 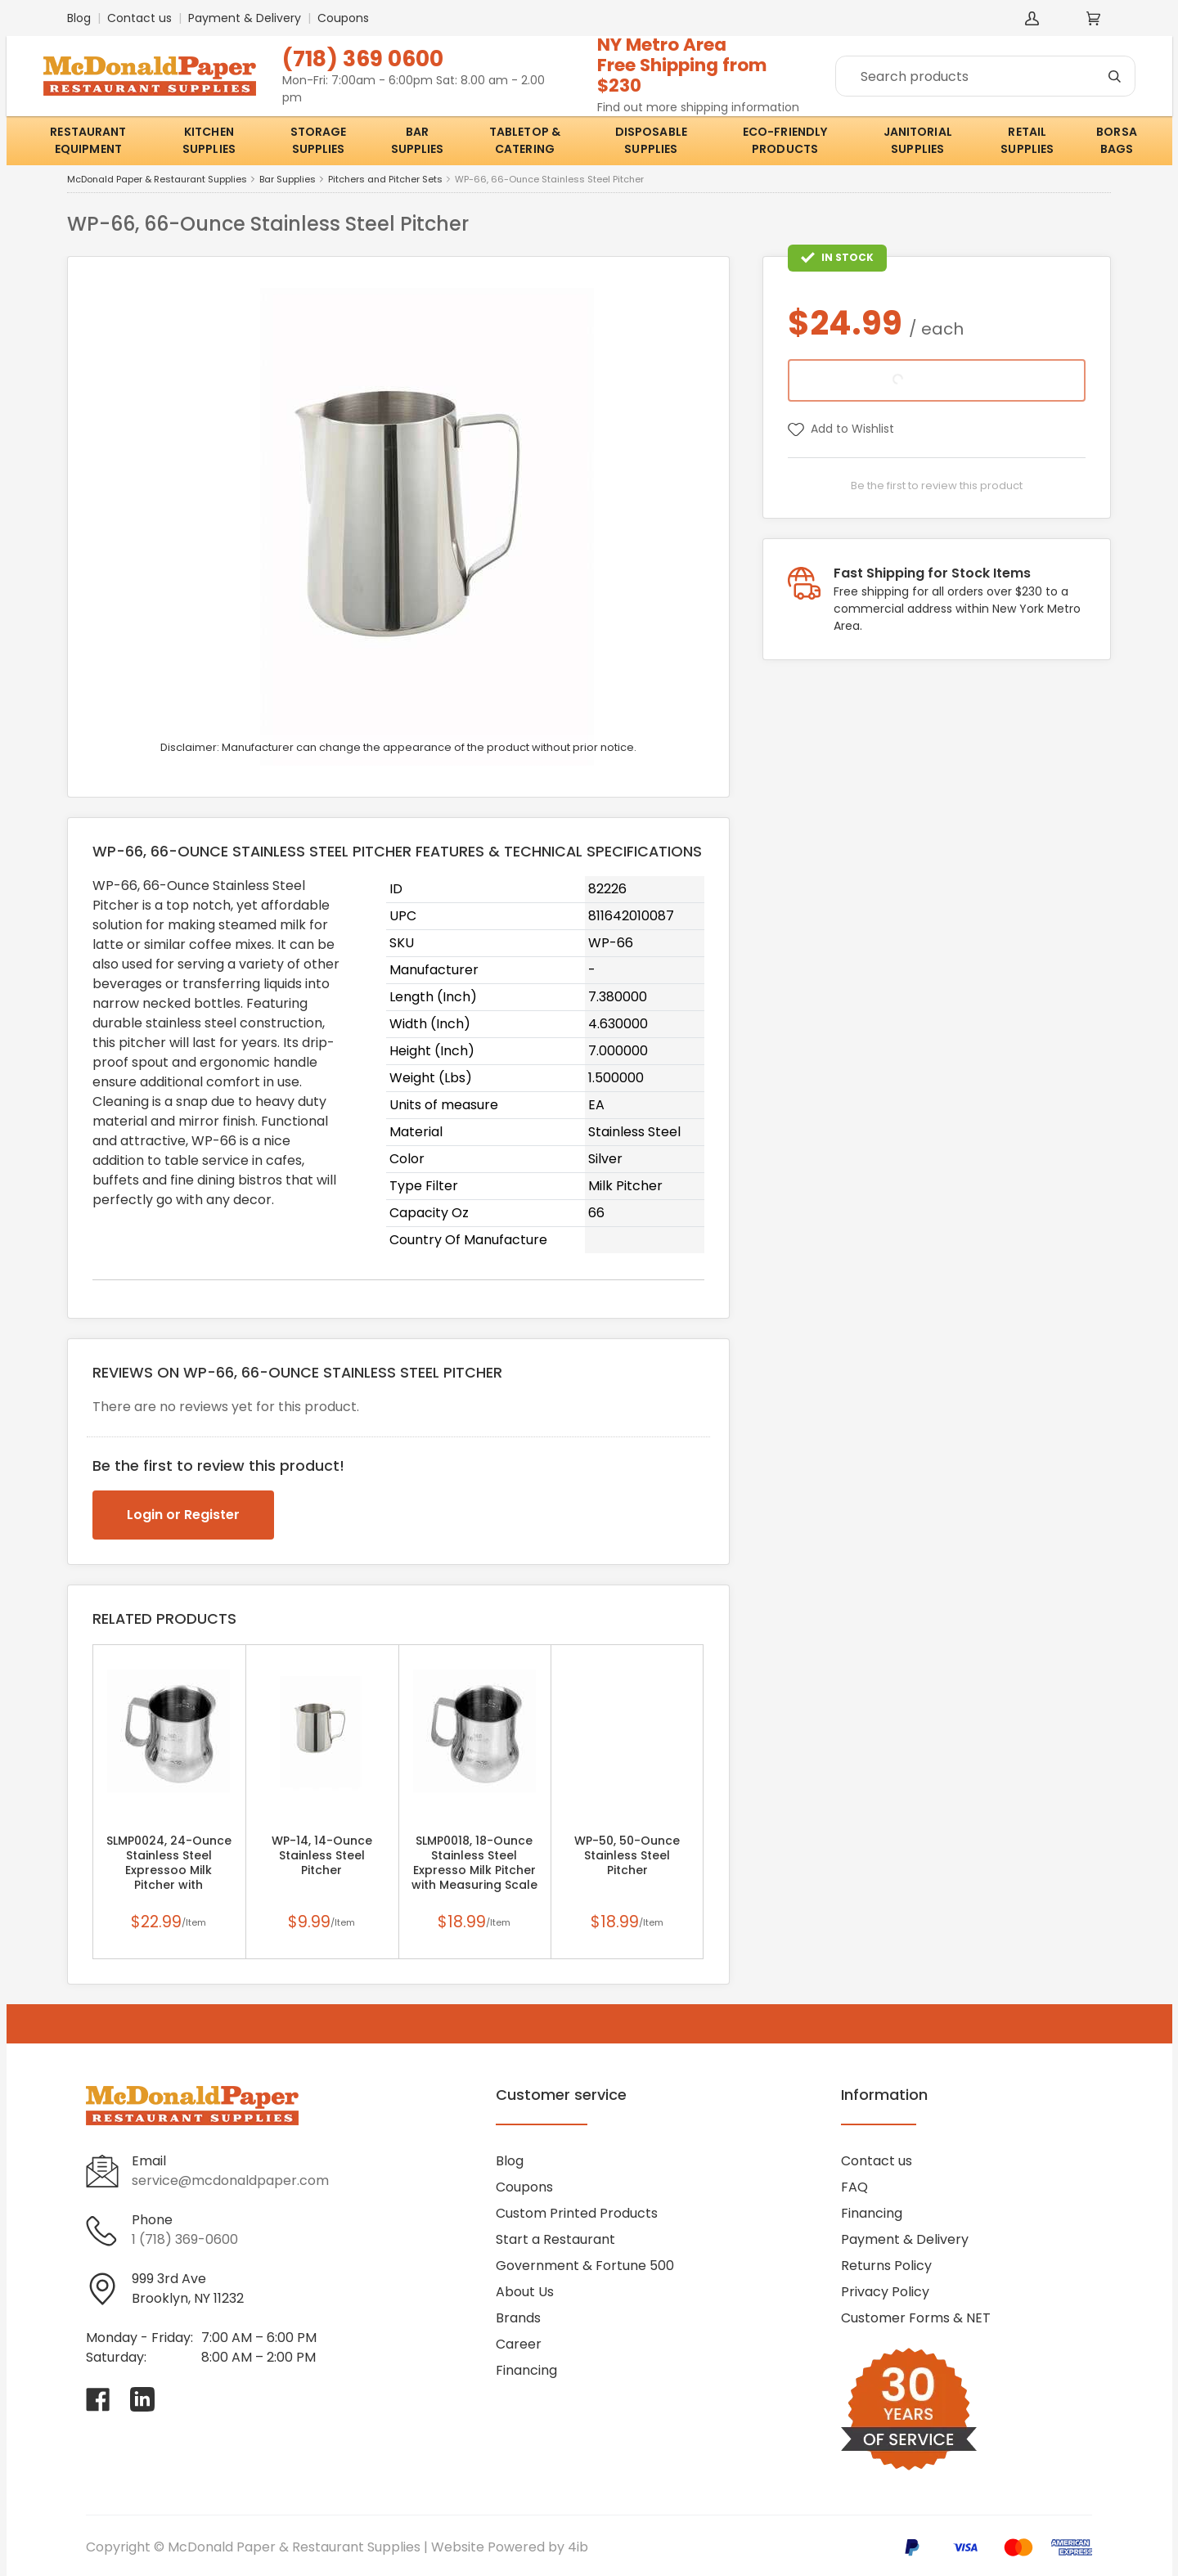 I want to click on [Search], so click(x=985, y=76).